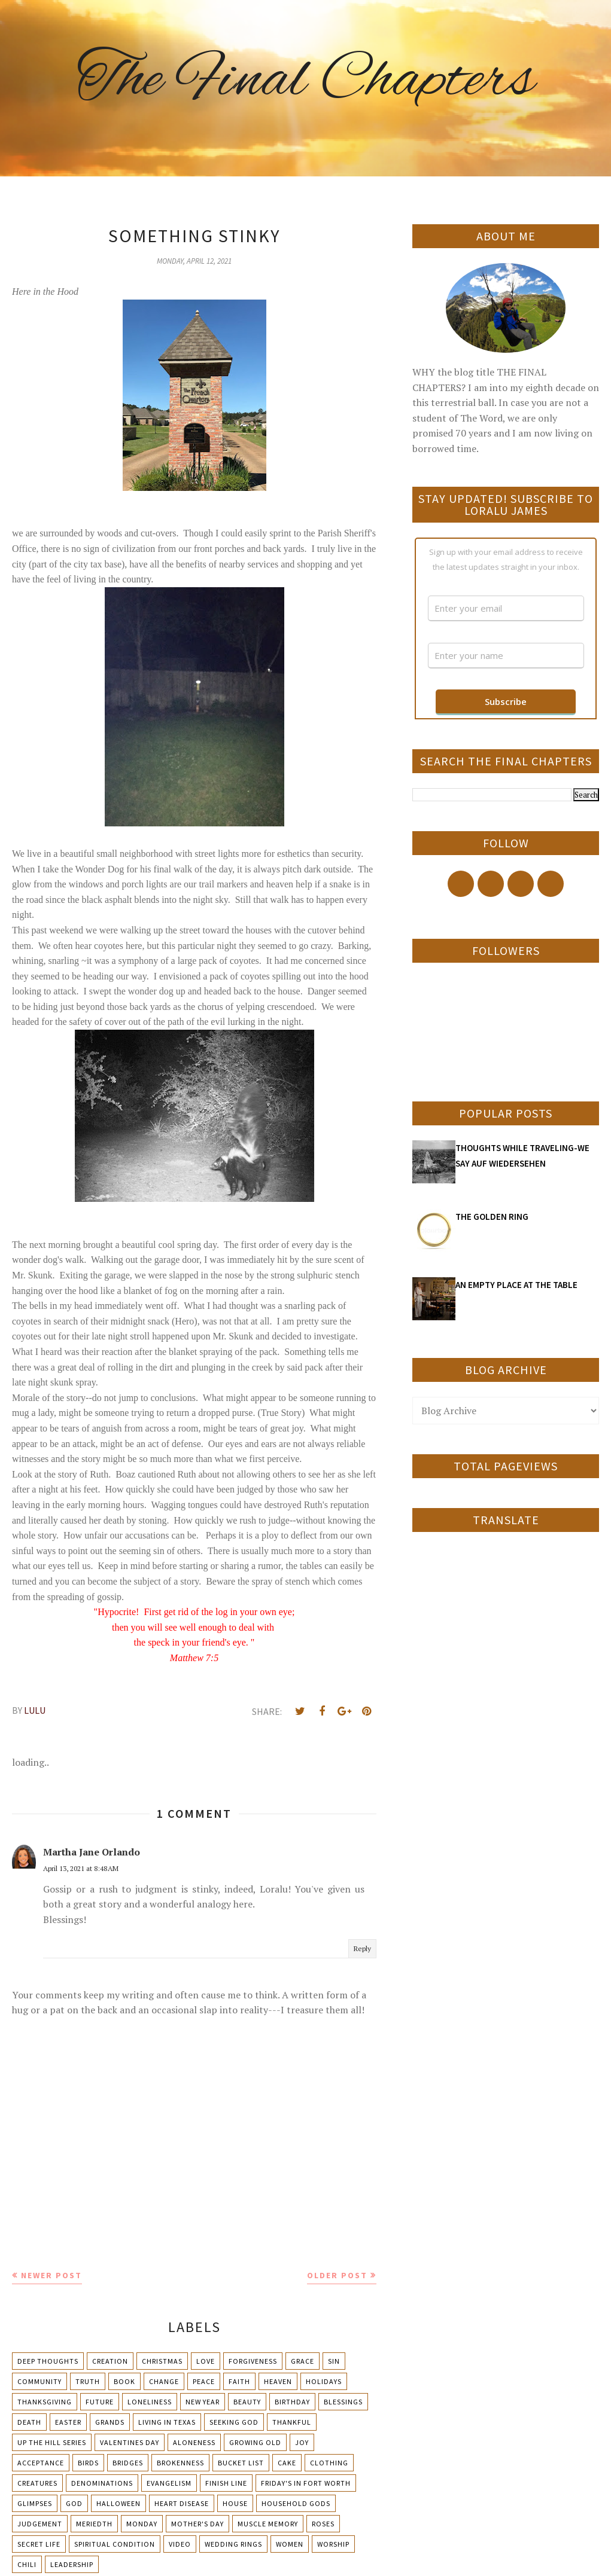 This screenshot has height=2576, width=611. Describe the element at coordinates (241, 2462) in the screenshot. I see `Bucket List` at that location.